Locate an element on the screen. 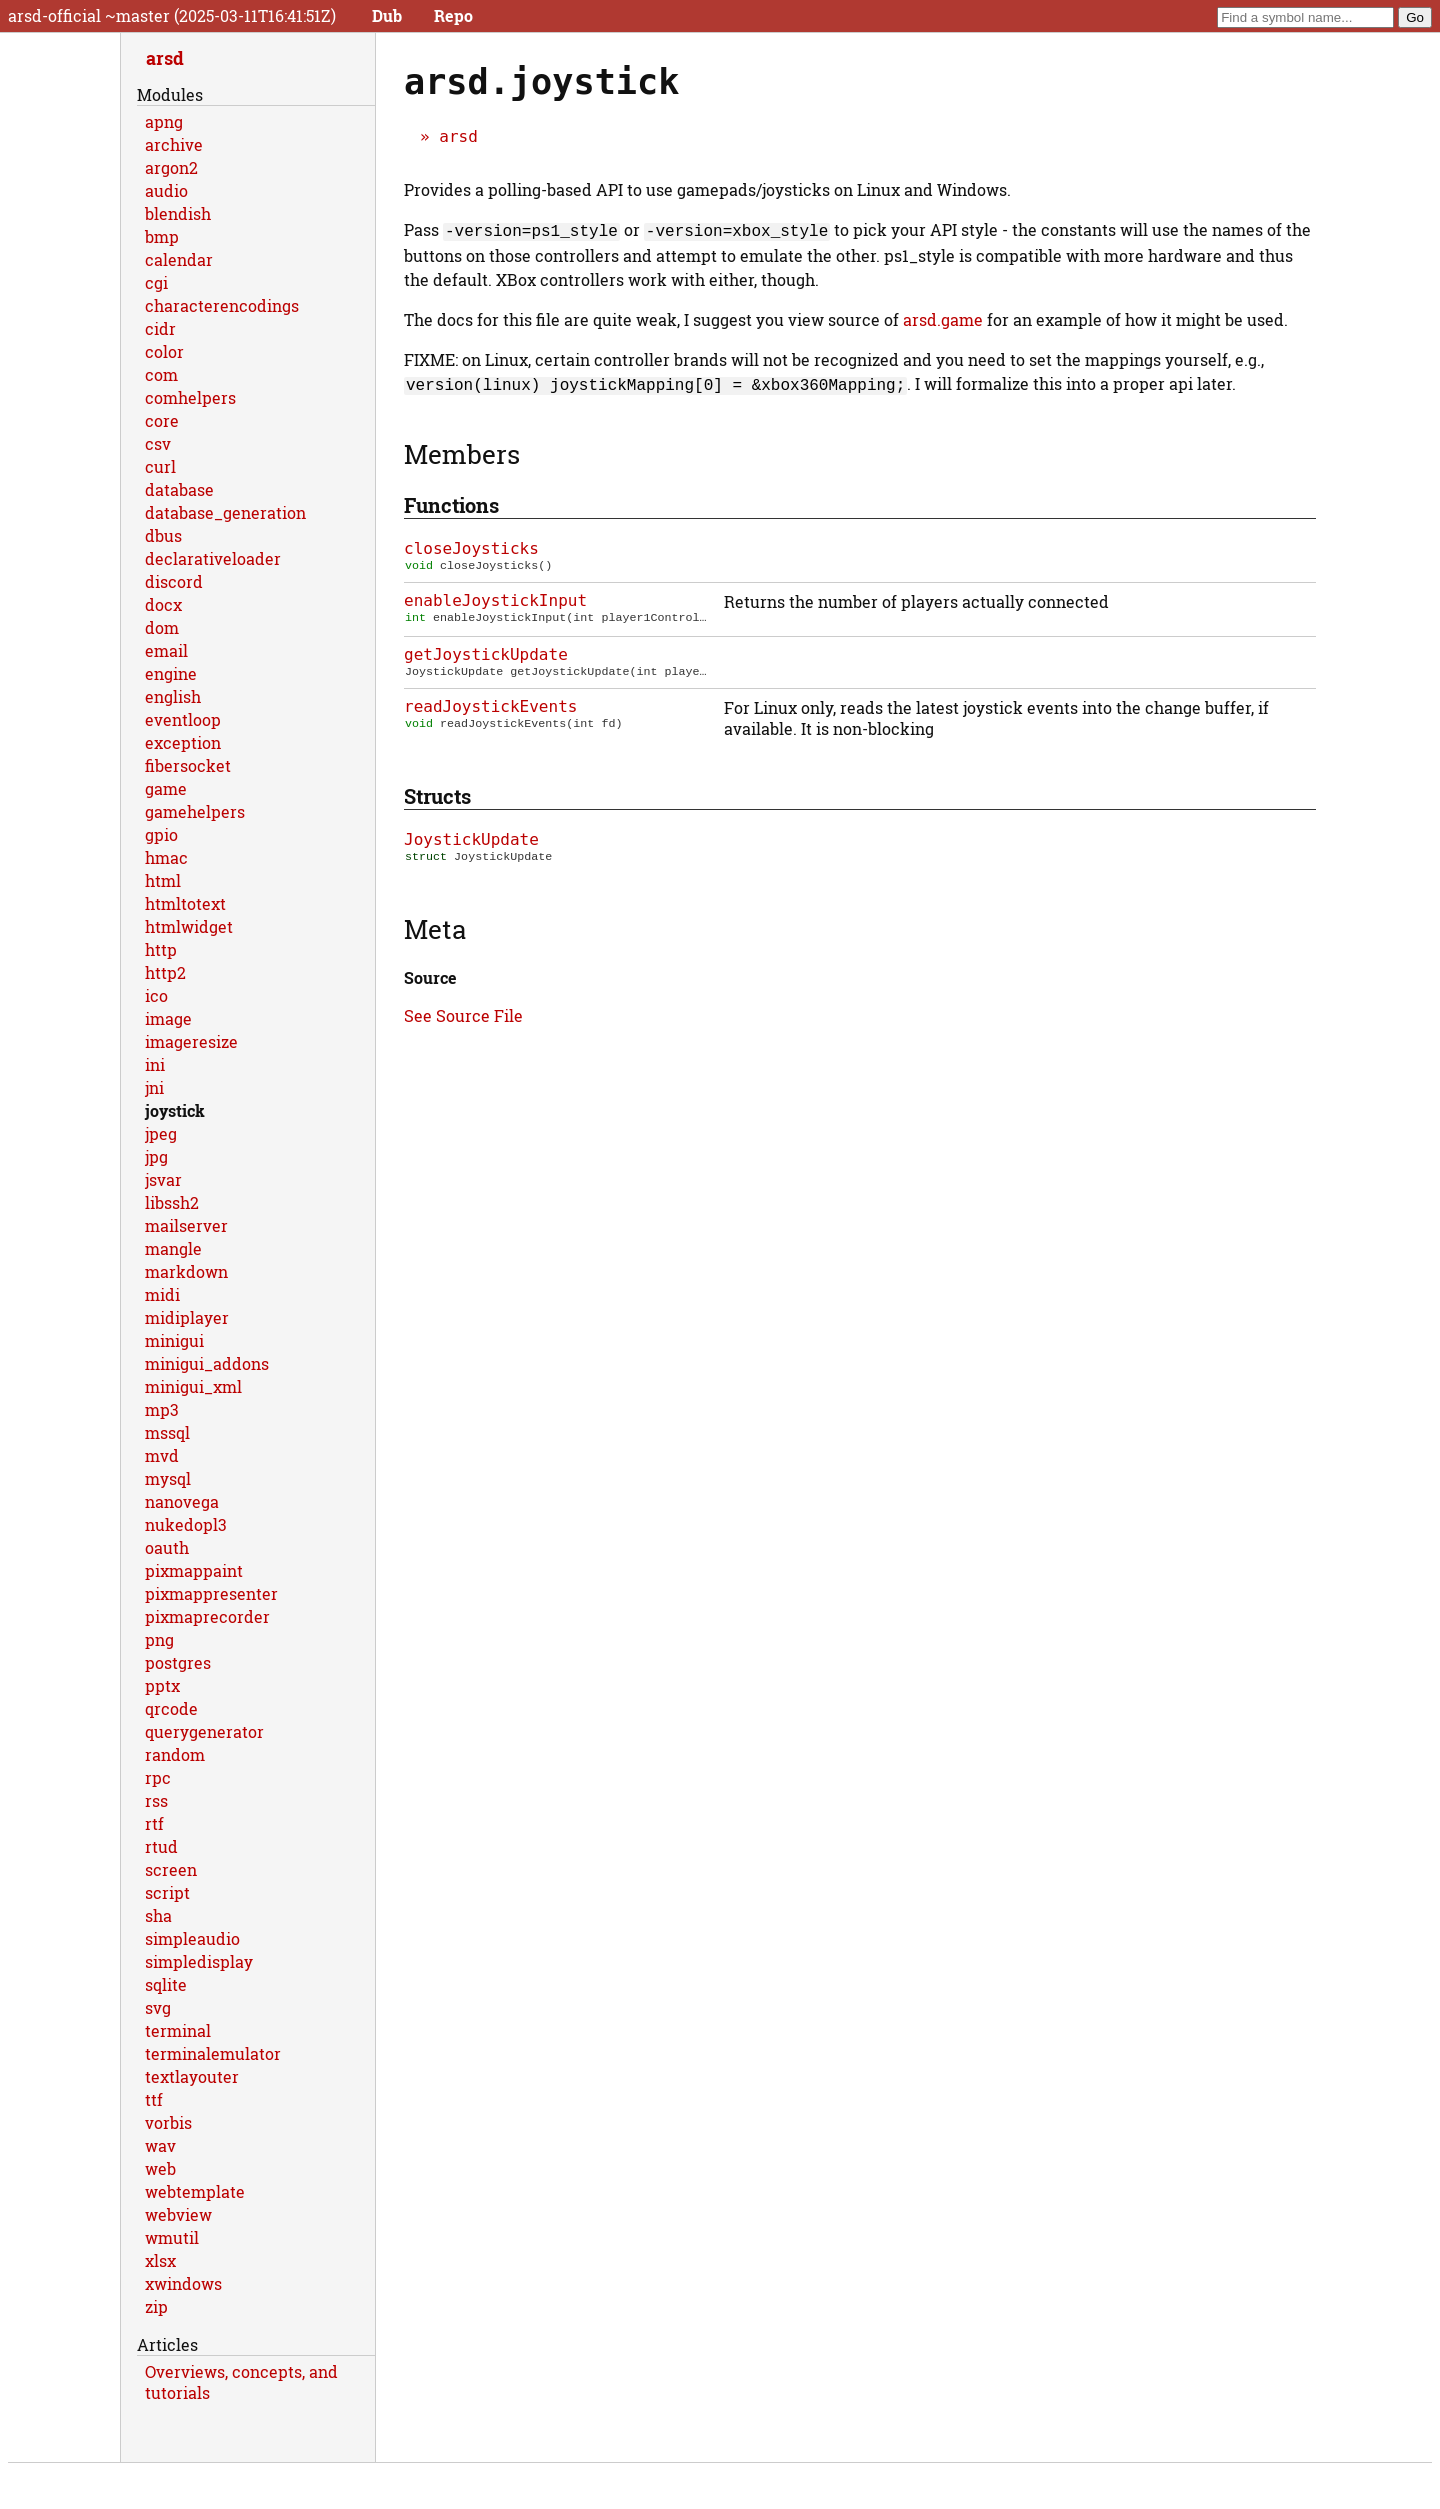 Image resolution: width=1440 pixels, height=2509 pixels. terminal is located at coordinates (178, 2030).